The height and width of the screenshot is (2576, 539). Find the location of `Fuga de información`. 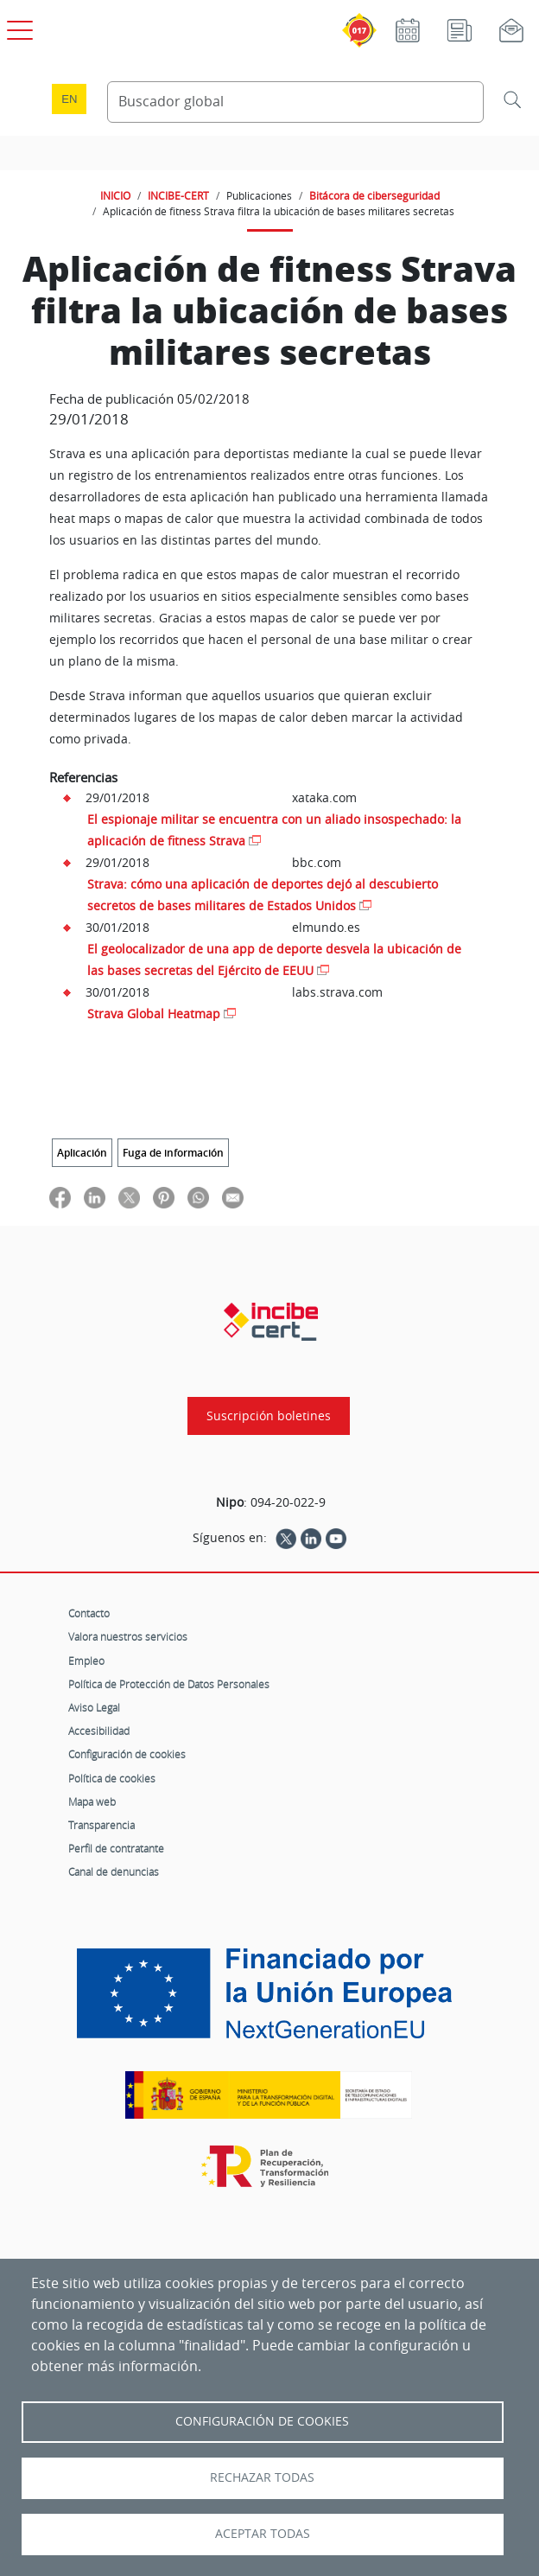

Fuga de información is located at coordinates (173, 1152).